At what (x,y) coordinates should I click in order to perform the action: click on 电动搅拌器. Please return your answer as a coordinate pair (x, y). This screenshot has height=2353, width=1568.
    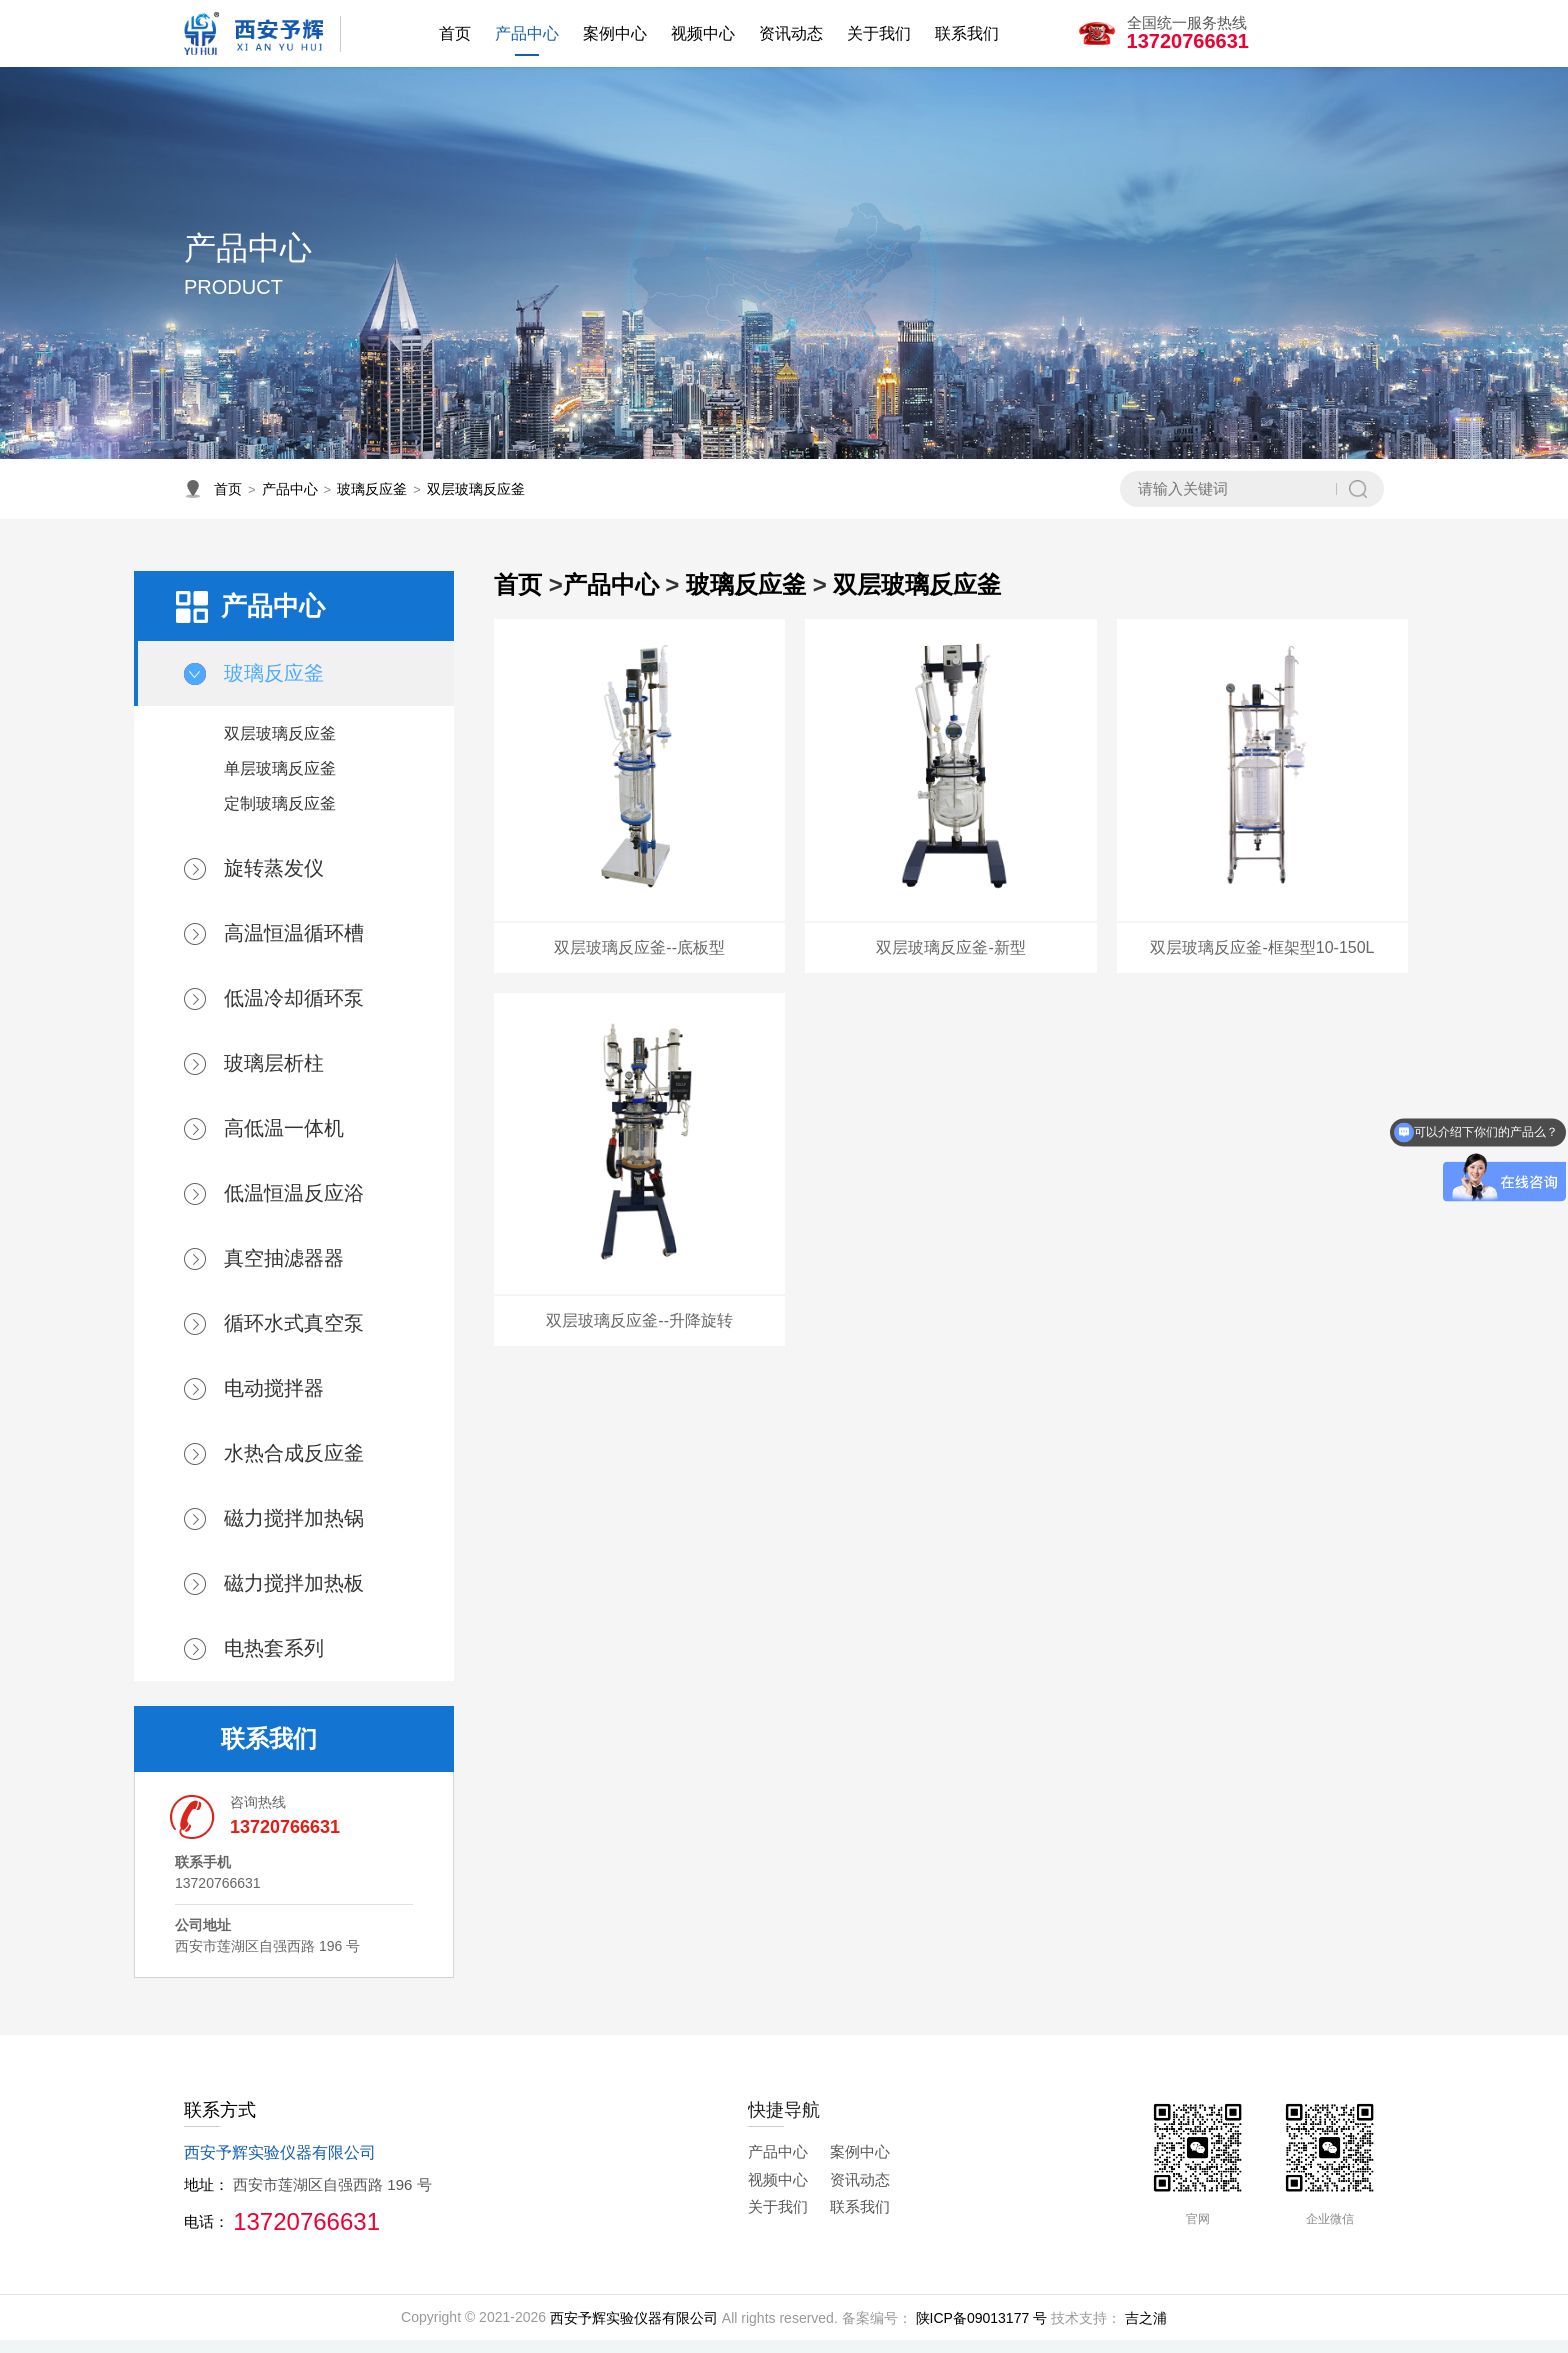
    Looking at the image, I should click on (274, 1401).